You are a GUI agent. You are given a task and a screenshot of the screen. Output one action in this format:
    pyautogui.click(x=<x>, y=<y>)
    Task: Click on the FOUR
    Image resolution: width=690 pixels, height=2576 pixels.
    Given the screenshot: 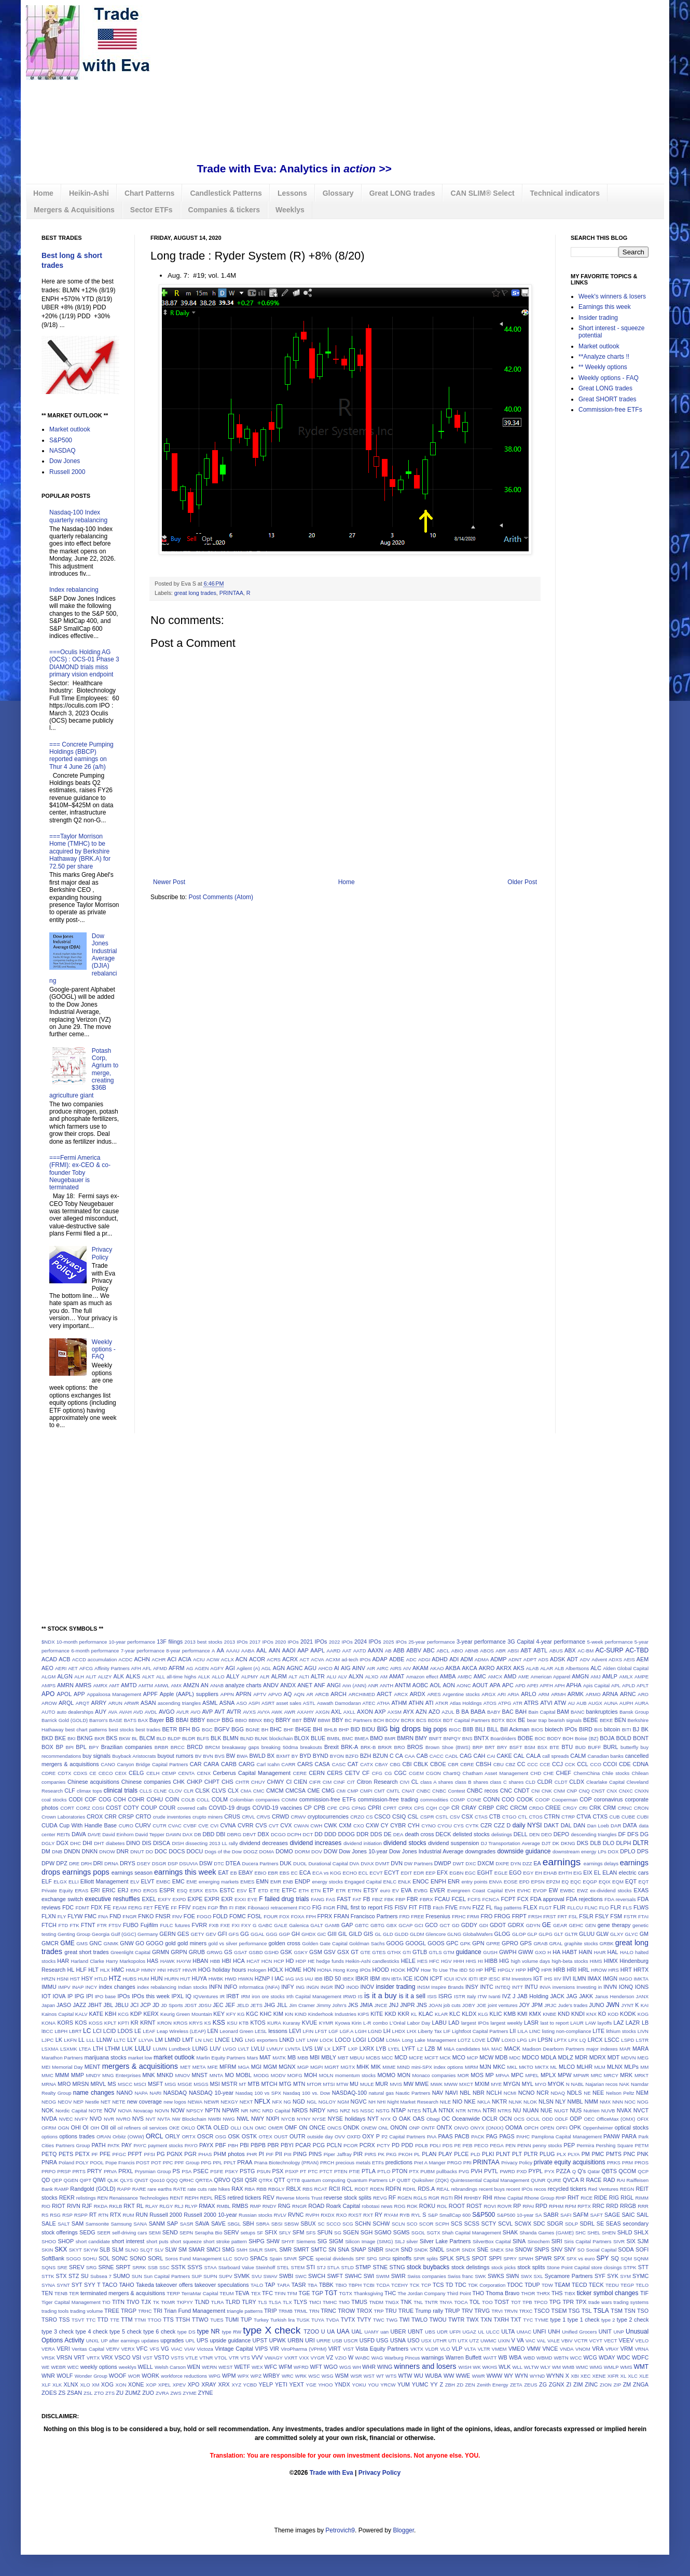 What is the action you would take?
    pyautogui.click(x=271, y=1916)
    